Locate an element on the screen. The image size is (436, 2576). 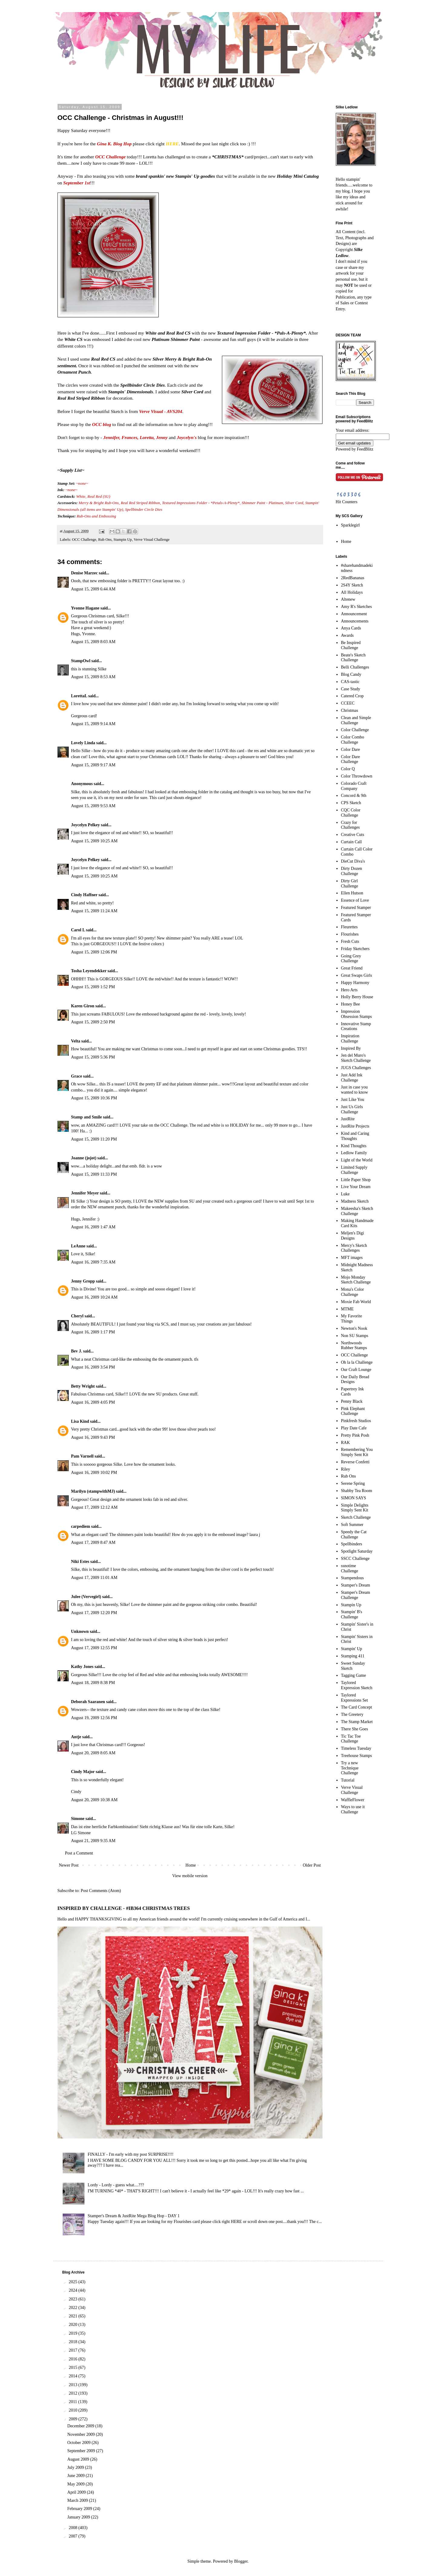
Serene Spring is located at coordinates (353, 1483).